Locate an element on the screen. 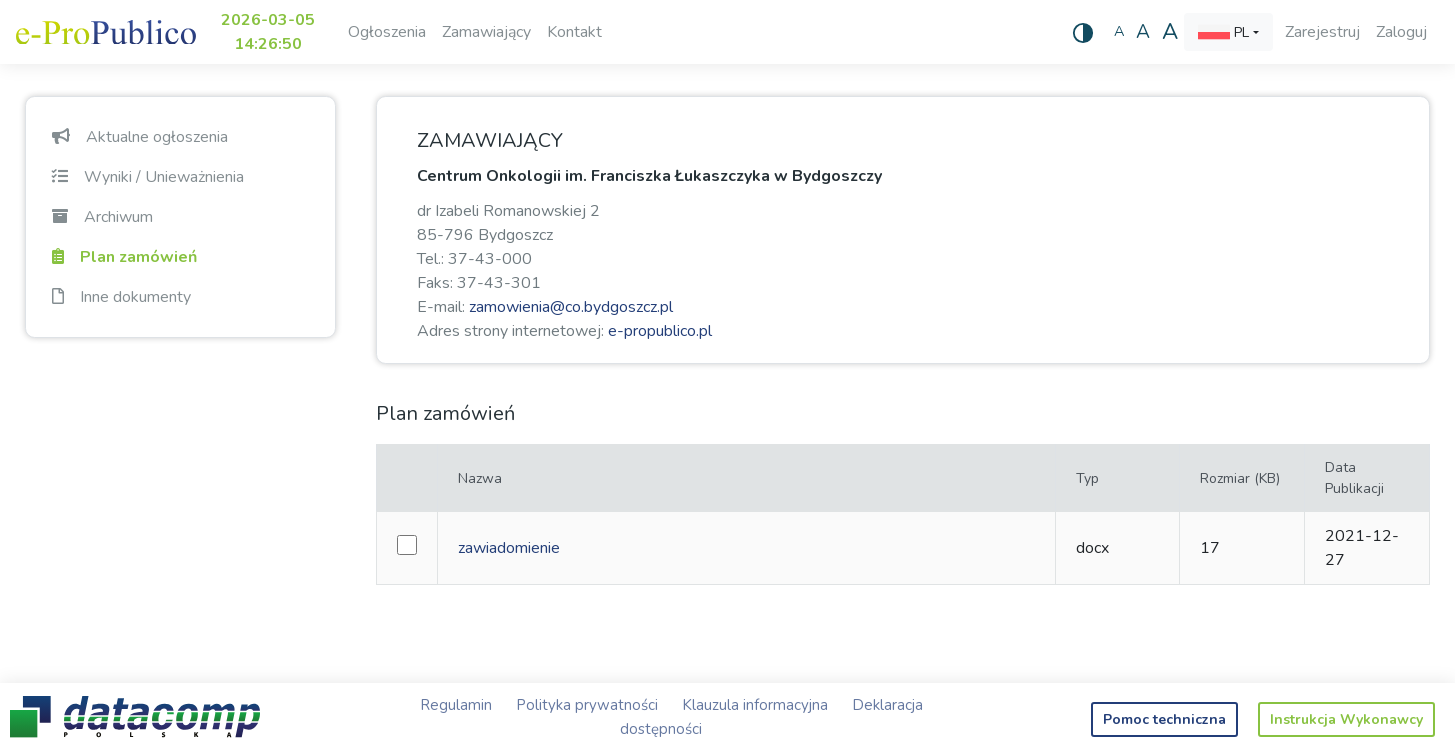 Image resolution: width=1455 pixels, height=751 pixels. Aktualne ogłoszenia is located at coordinates (140, 137).